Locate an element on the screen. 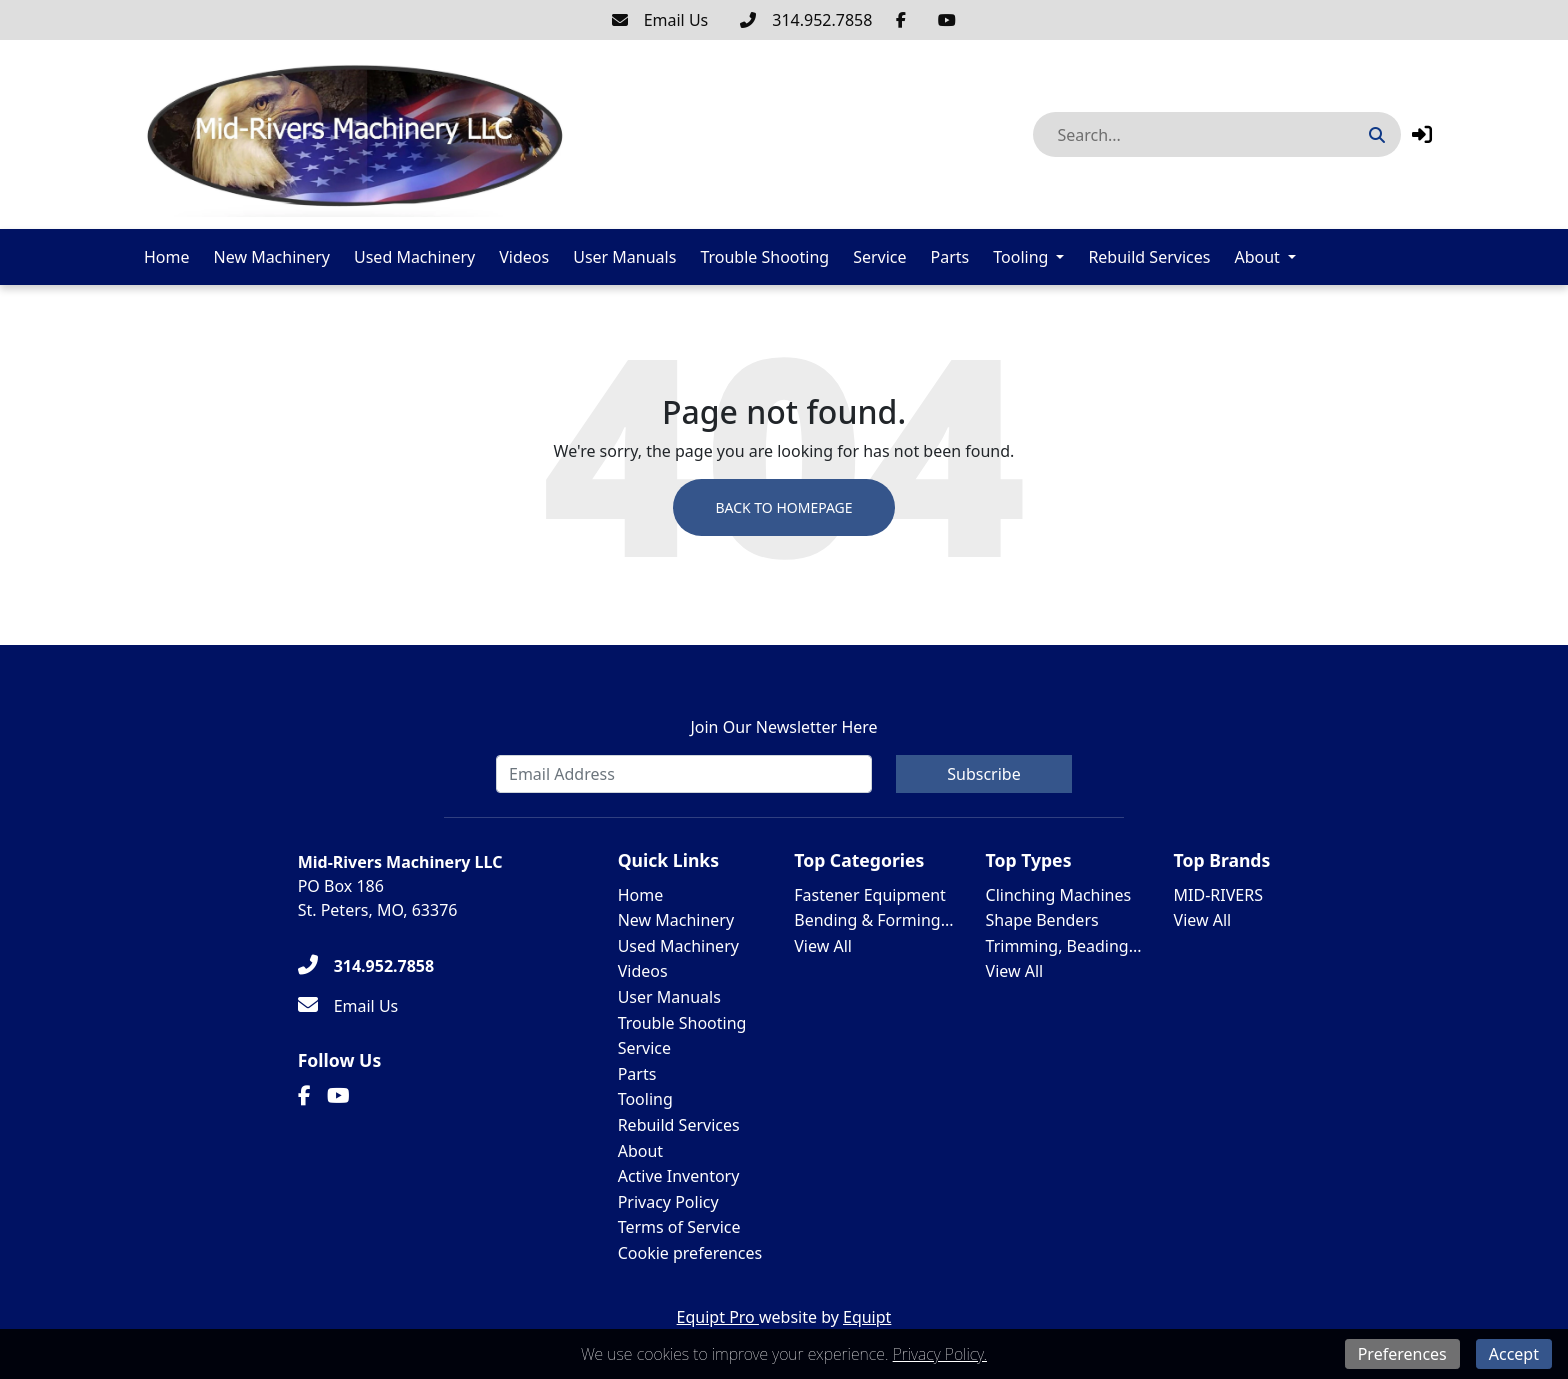  Privacy Policy. is located at coordinates (940, 1354).